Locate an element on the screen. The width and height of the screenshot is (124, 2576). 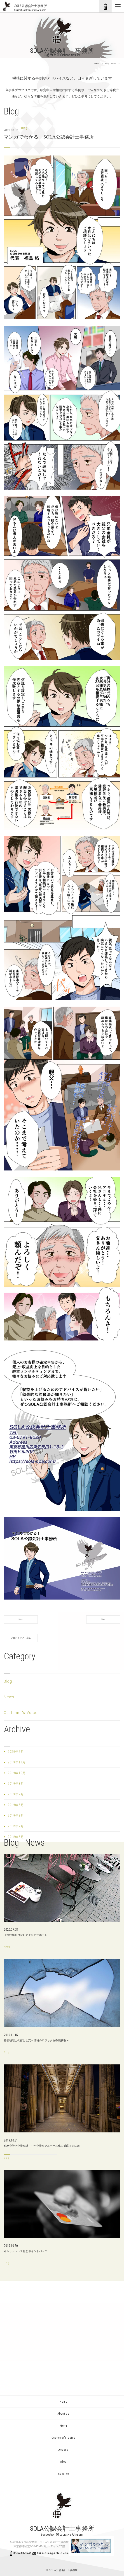
2019年3月 is located at coordinates (16, 1815).